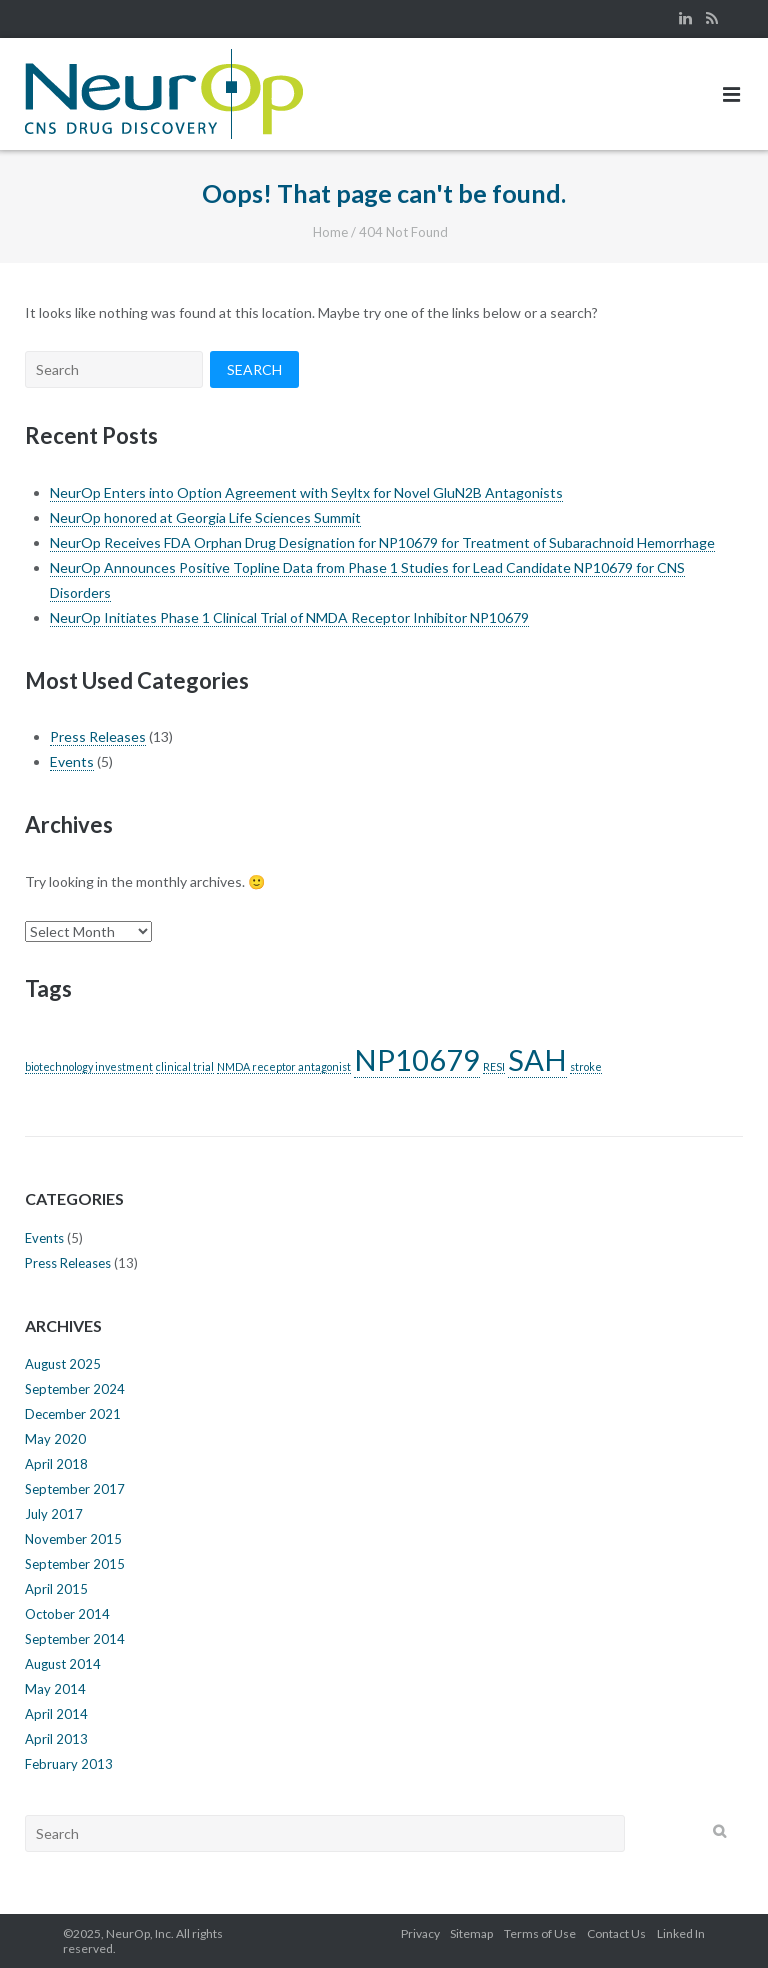  Describe the element at coordinates (616, 1933) in the screenshot. I see `Contact Us` at that location.